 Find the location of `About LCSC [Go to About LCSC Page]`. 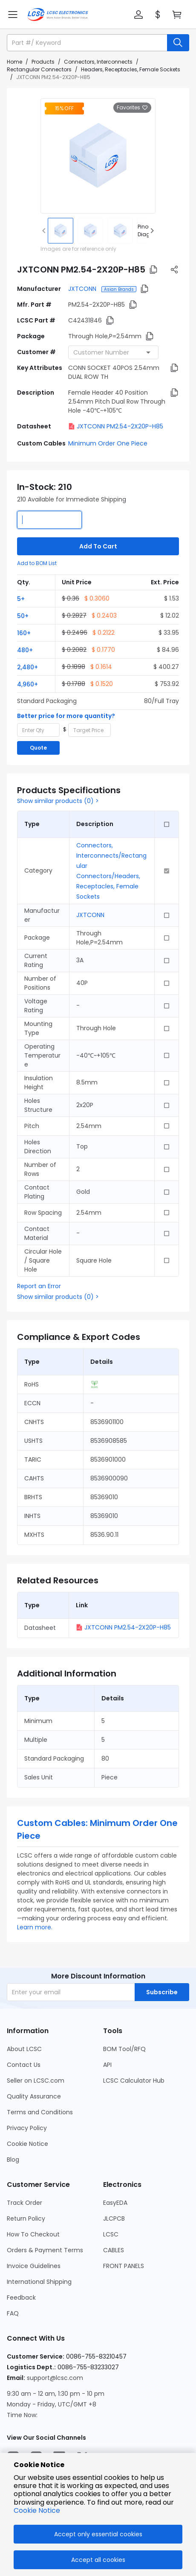

About LCSC [Go to About LCSC Page] is located at coordinates (24, 2049).